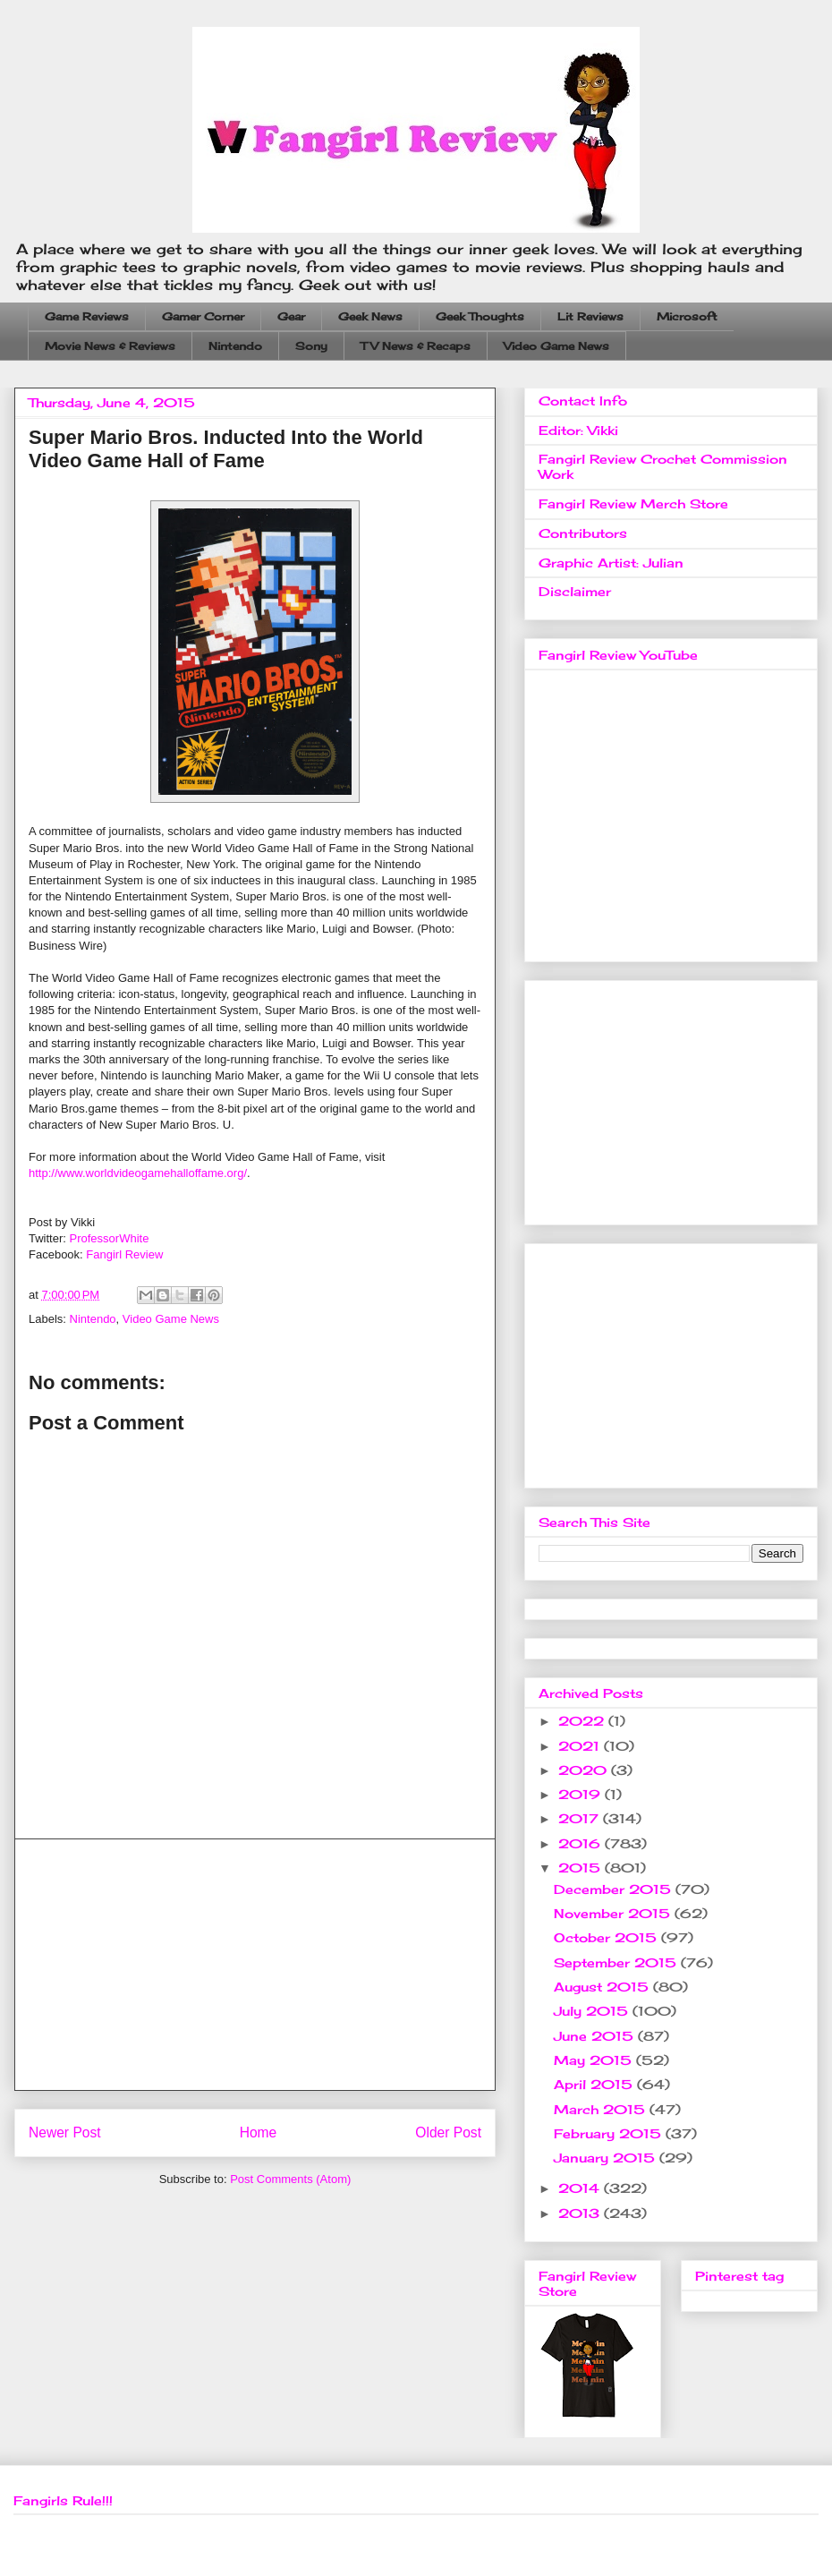 The image size is (832, 2576). Describe the element at coordinates (235, 346) in the screenshot. I see `Nintendo` at that location.